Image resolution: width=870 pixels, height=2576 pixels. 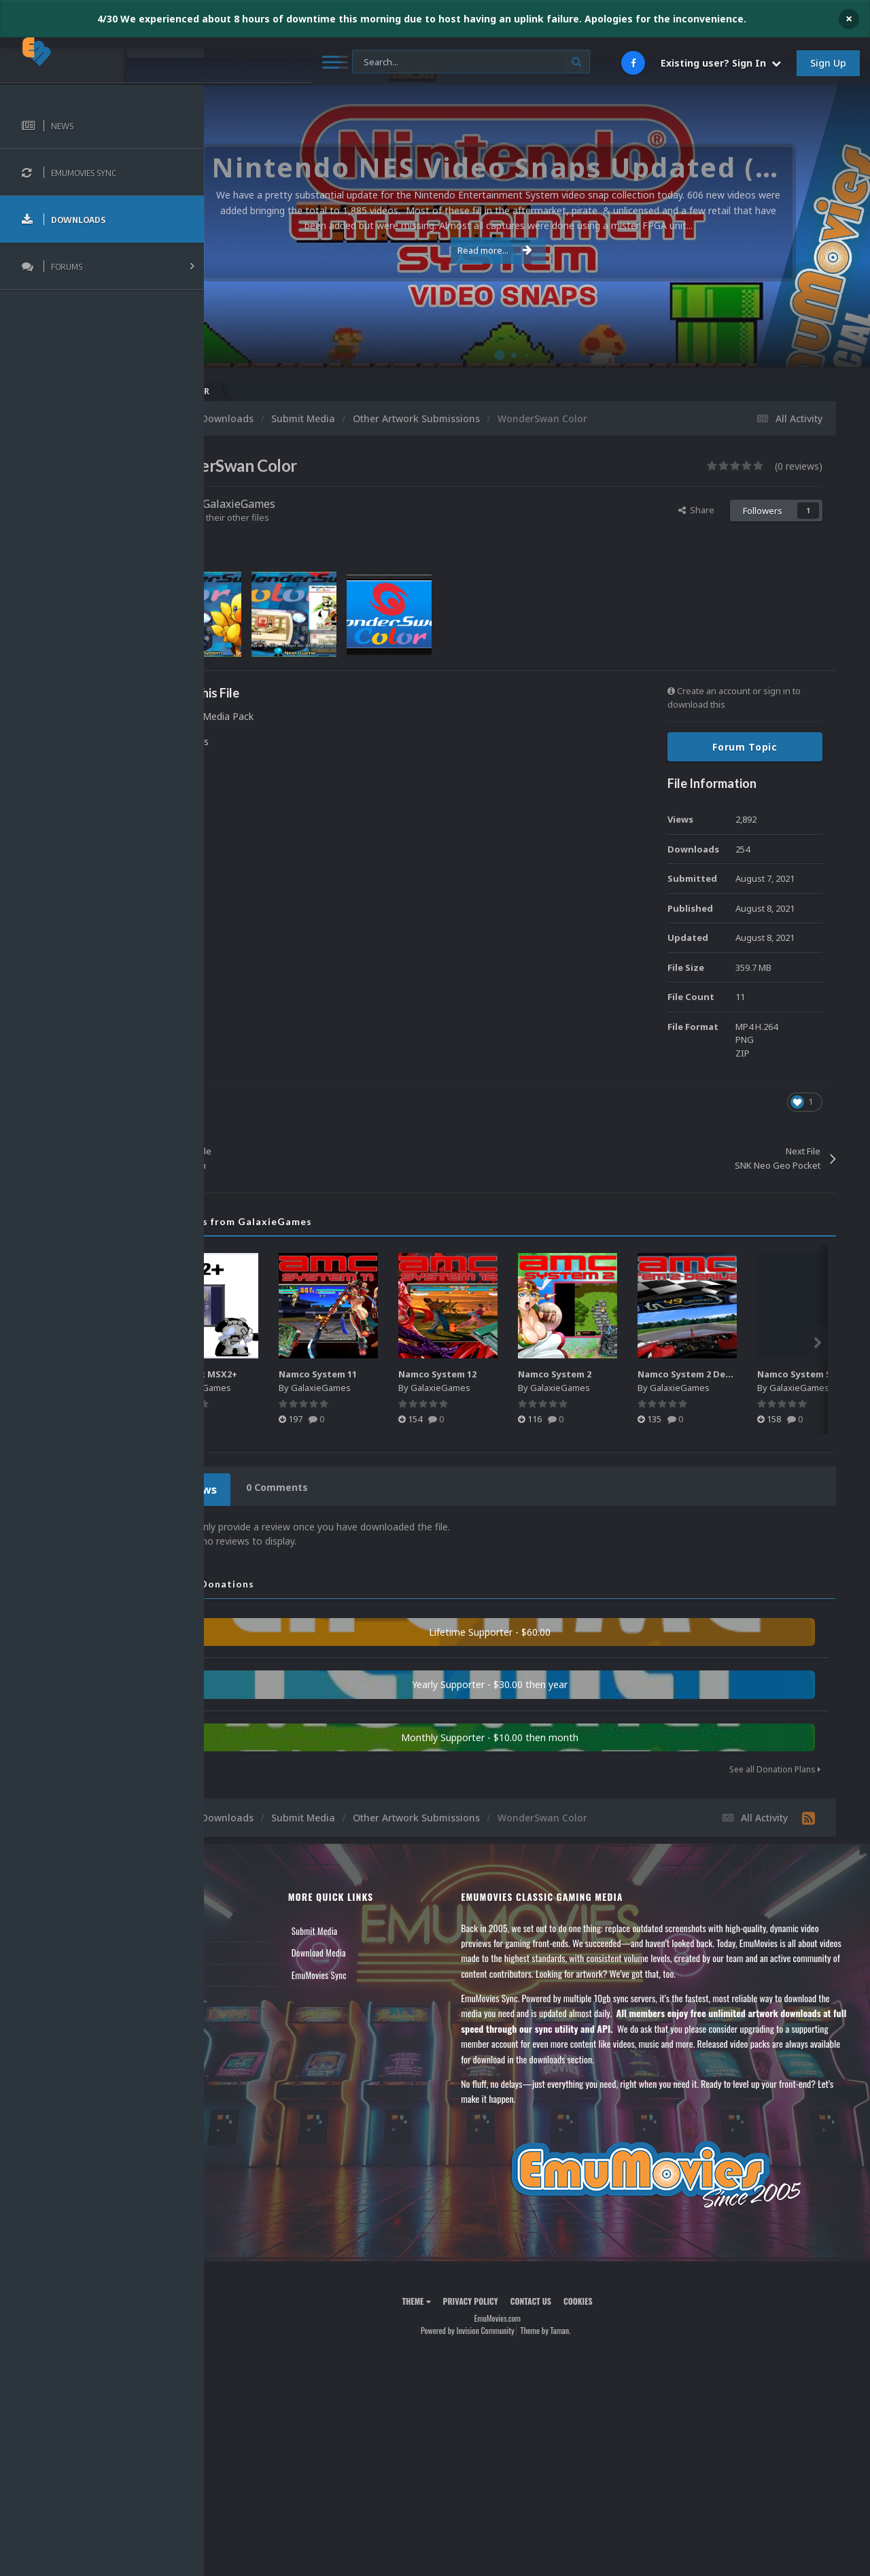 What do you see at coordinates (248, 1971) in the screenshot?
I see `Leaderboard` at bounding box center [248, 1971].